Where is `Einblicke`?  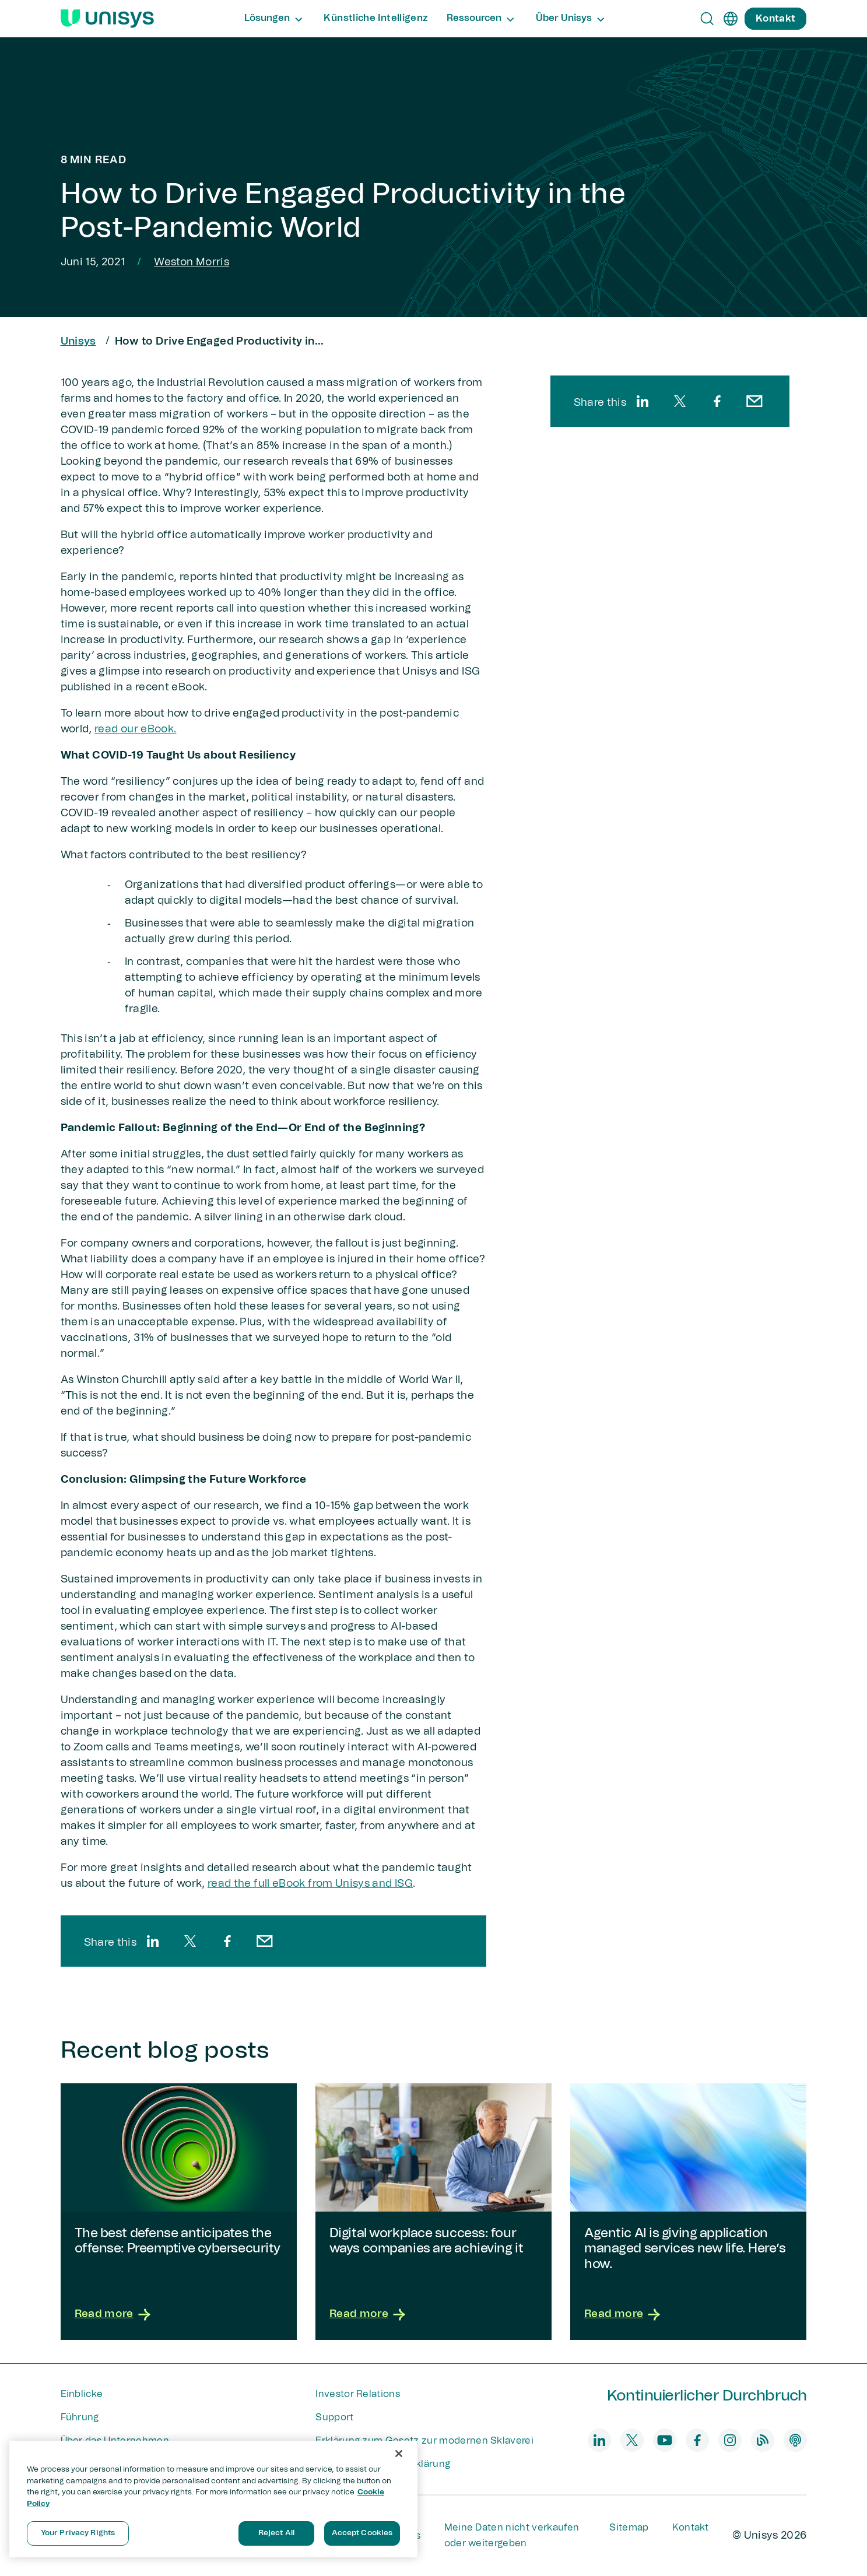
Einblicke is located at coordinates (82, 2394).